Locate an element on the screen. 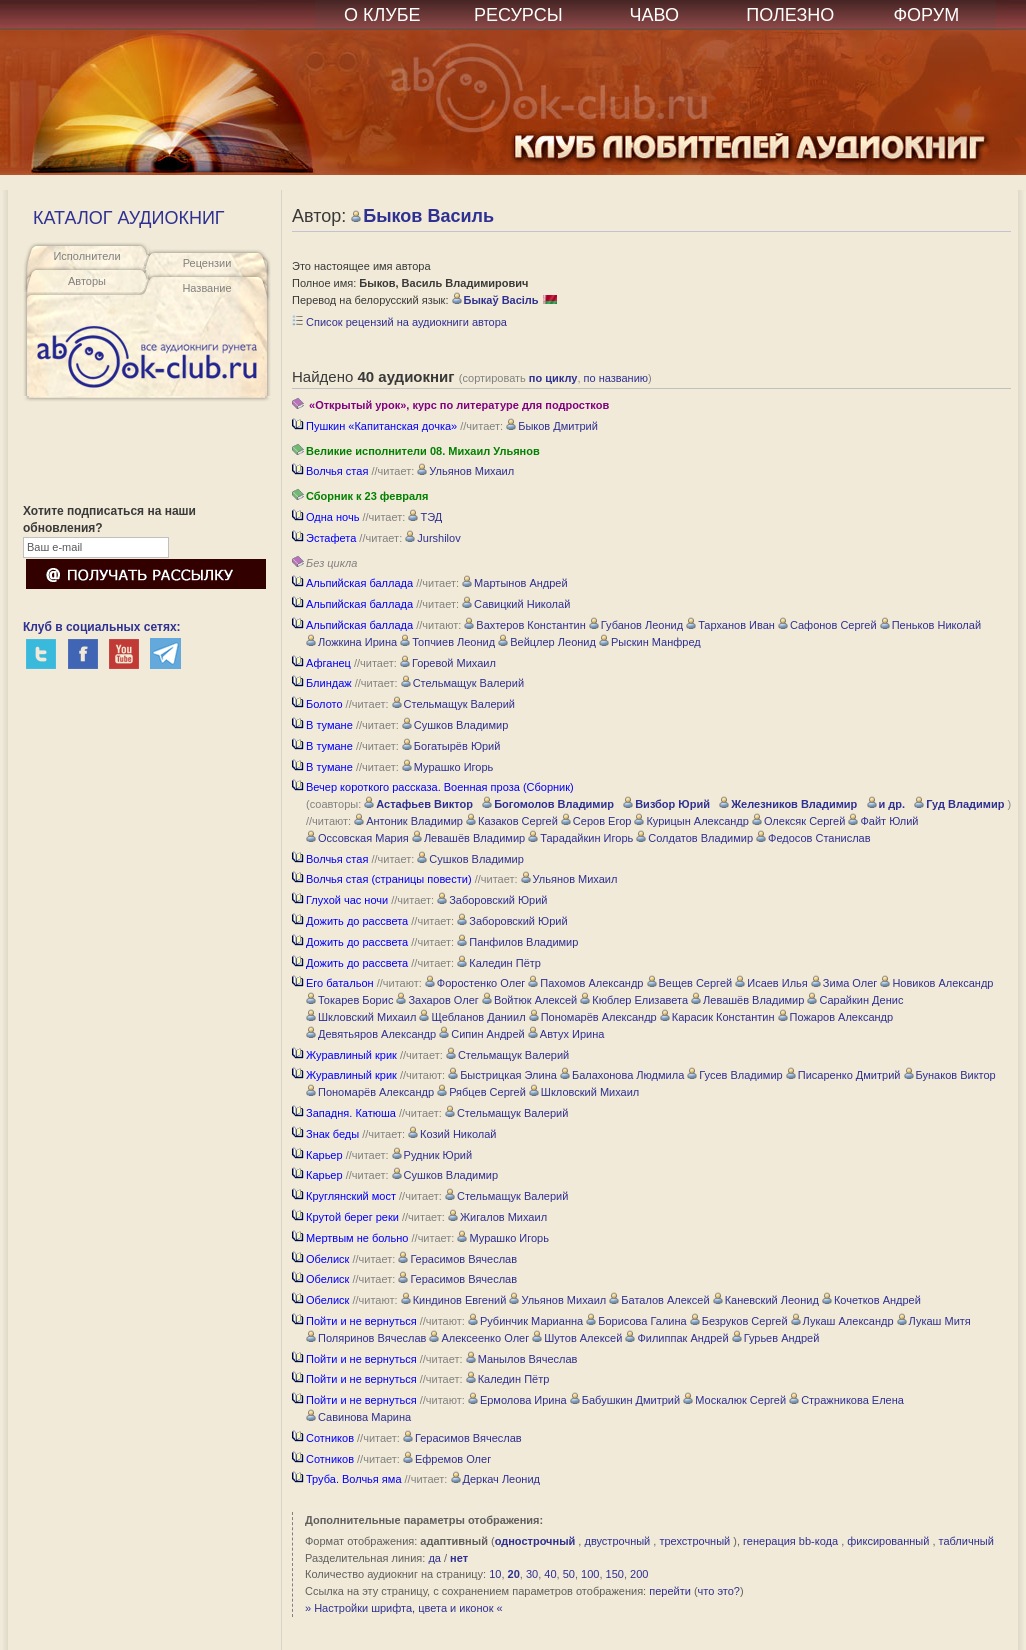 This screenshot has width=1026, height=1650. Кюблер Елизавета is located at coordinates (634, 1000).